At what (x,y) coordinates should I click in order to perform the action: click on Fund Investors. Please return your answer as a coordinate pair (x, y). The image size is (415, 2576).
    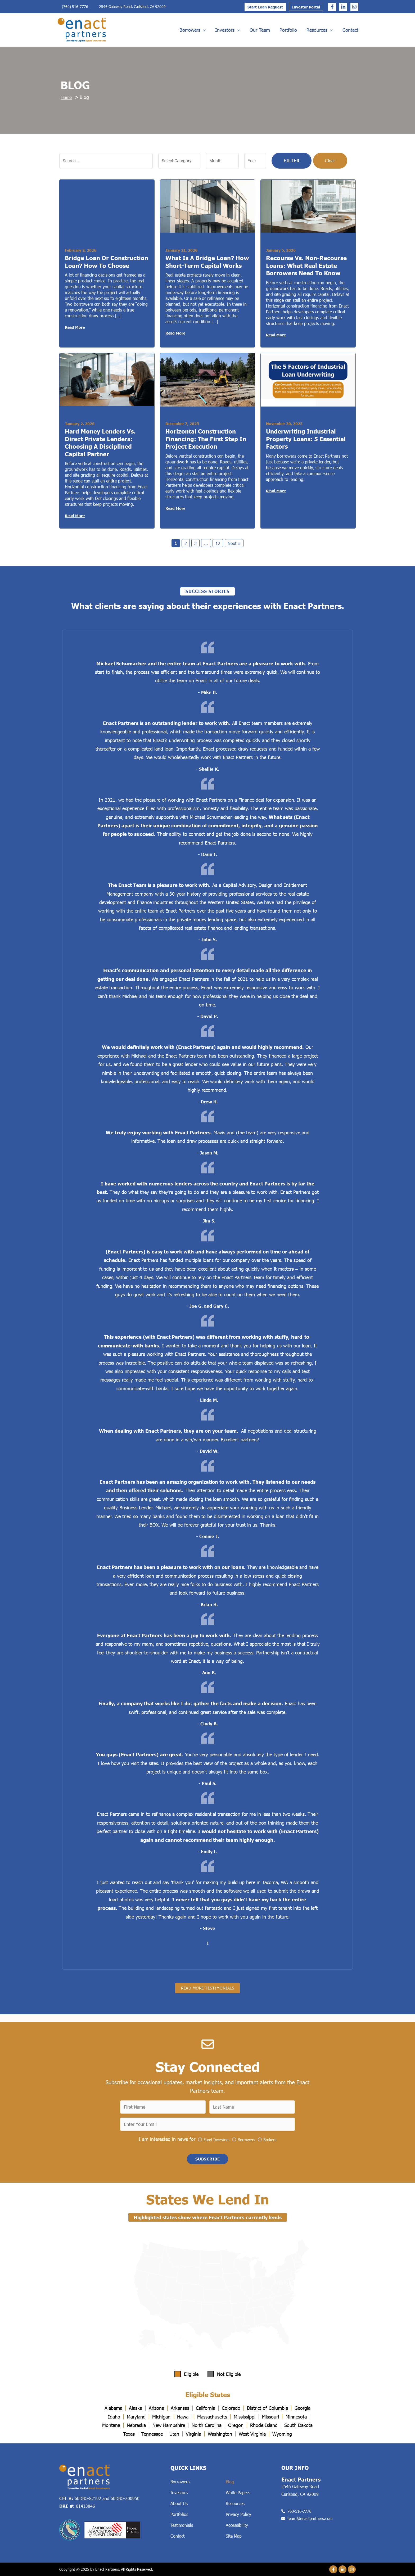
    Looking at the image, I should click on (216, 2137).